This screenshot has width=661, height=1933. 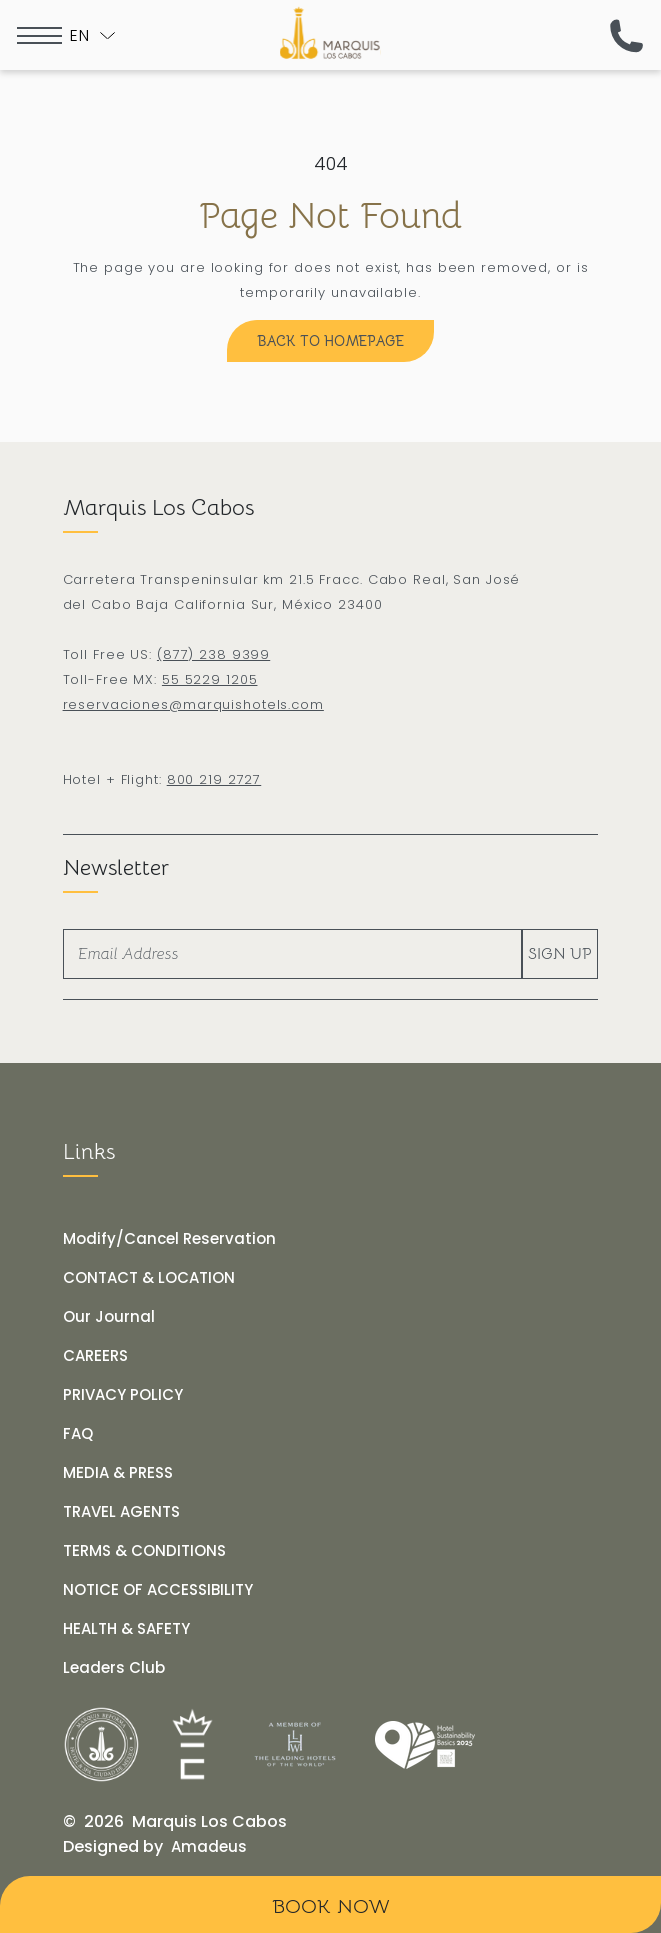 What do you see at coordinates (39, 35) in the screenshot?
I see `[more menu open]` at bounding box center [39, 35].